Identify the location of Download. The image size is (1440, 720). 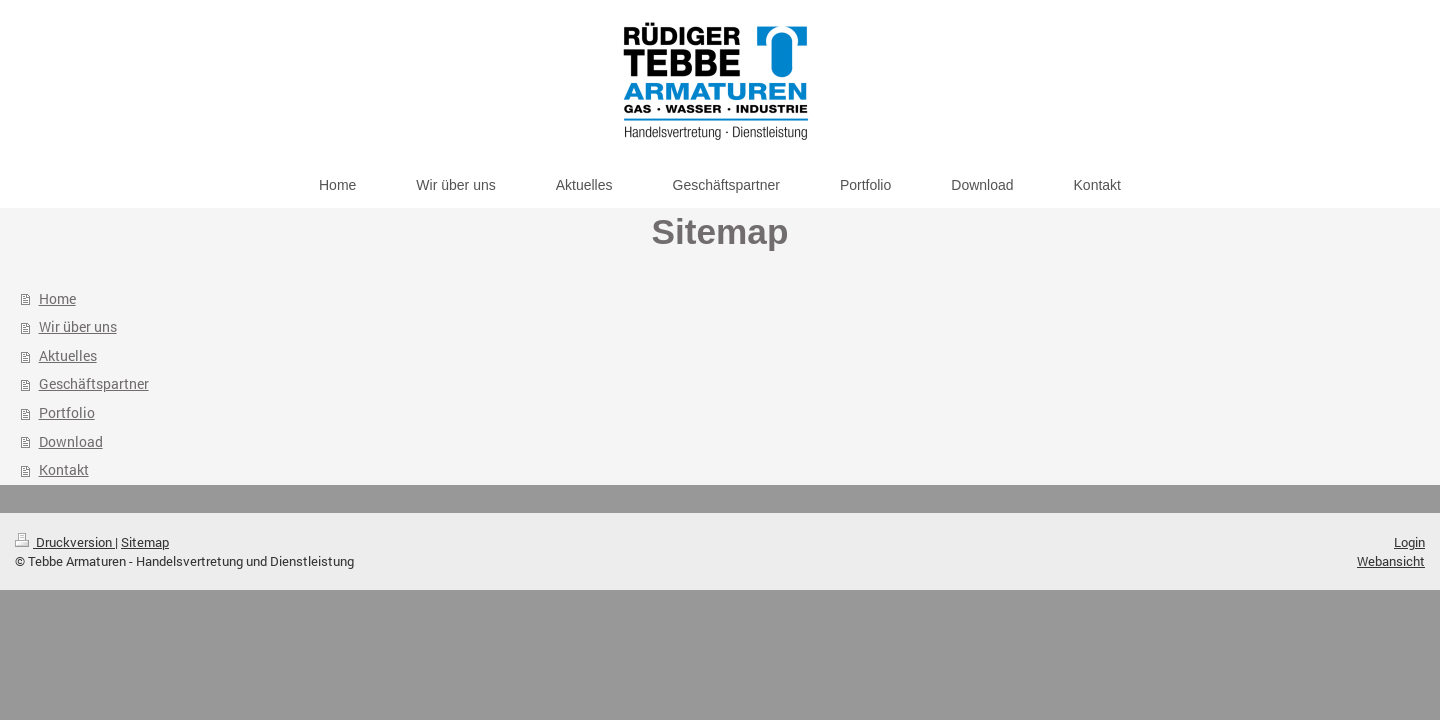
(71, 441).